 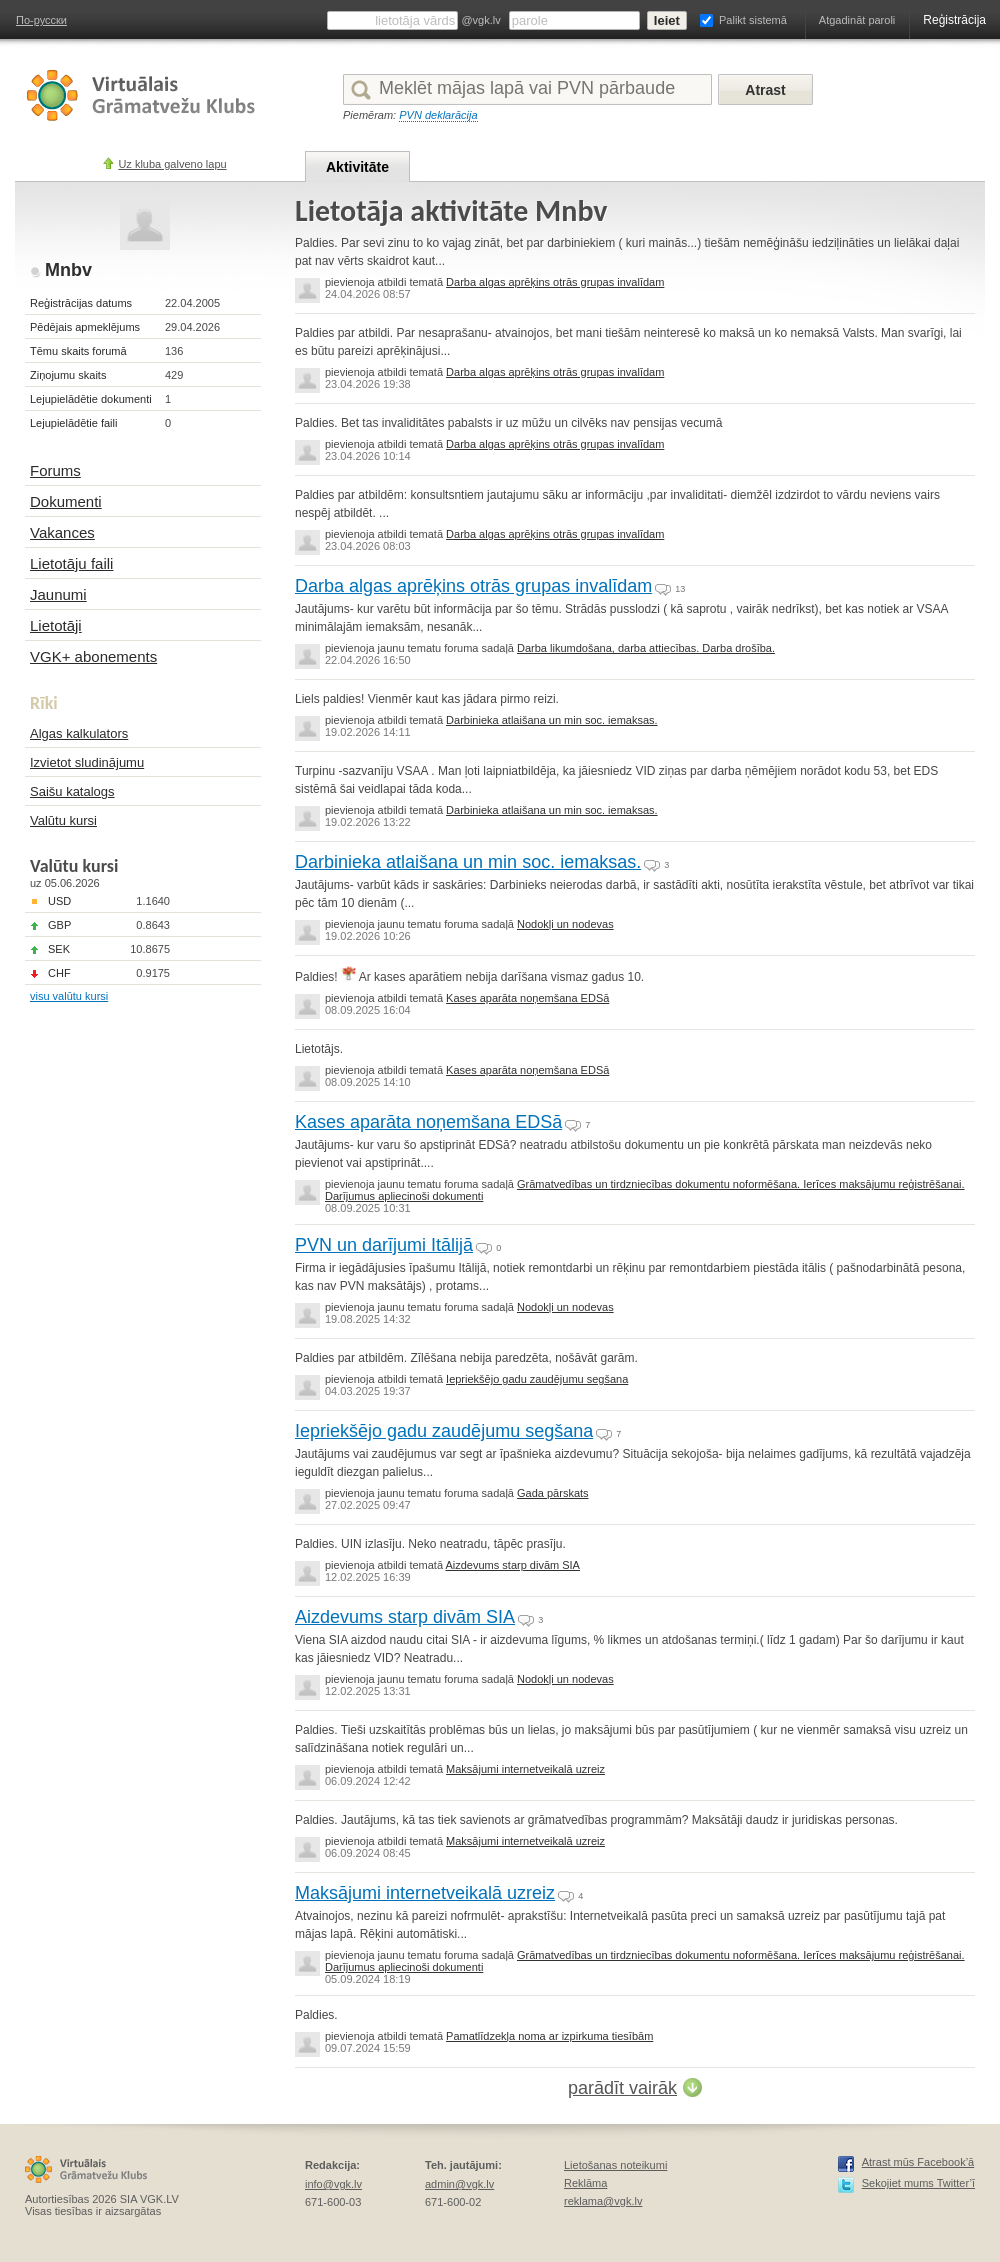 What do you see at coordinates (384, 1245) in the screenshot?
I see `PVN un darījumi Itālijā` at bounding box center [384, 1245].